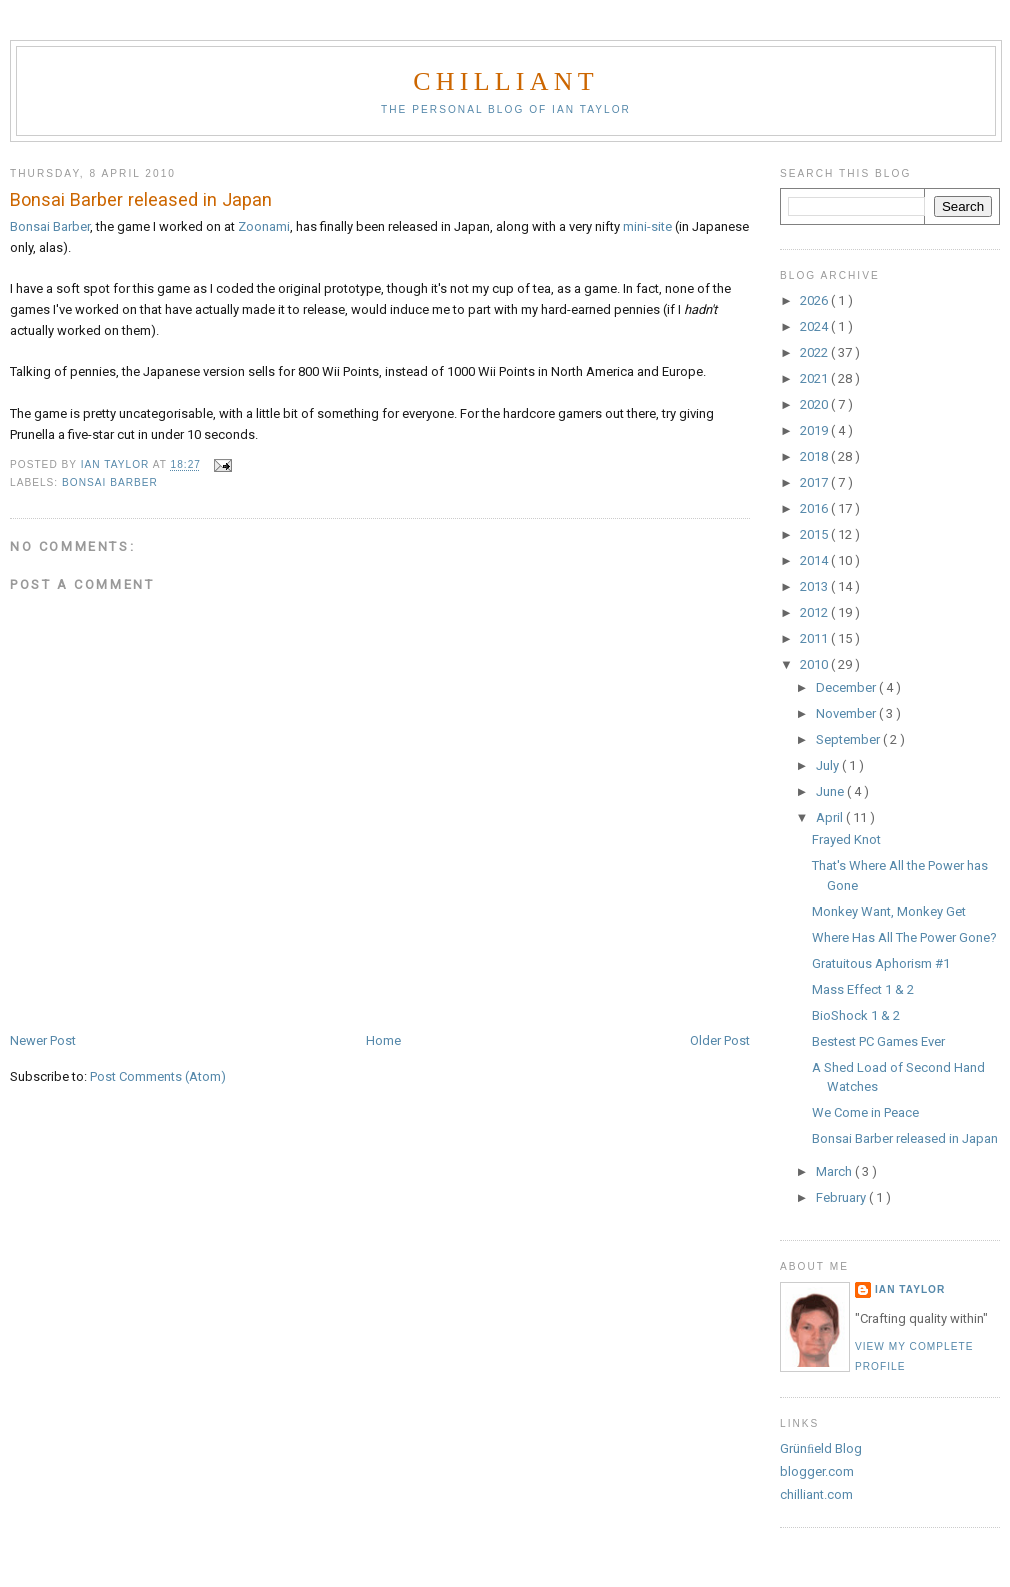 Image resolution: width=1010 pixels, height=1587 pixels. I want to click on Older Post, so click(720, 1040).